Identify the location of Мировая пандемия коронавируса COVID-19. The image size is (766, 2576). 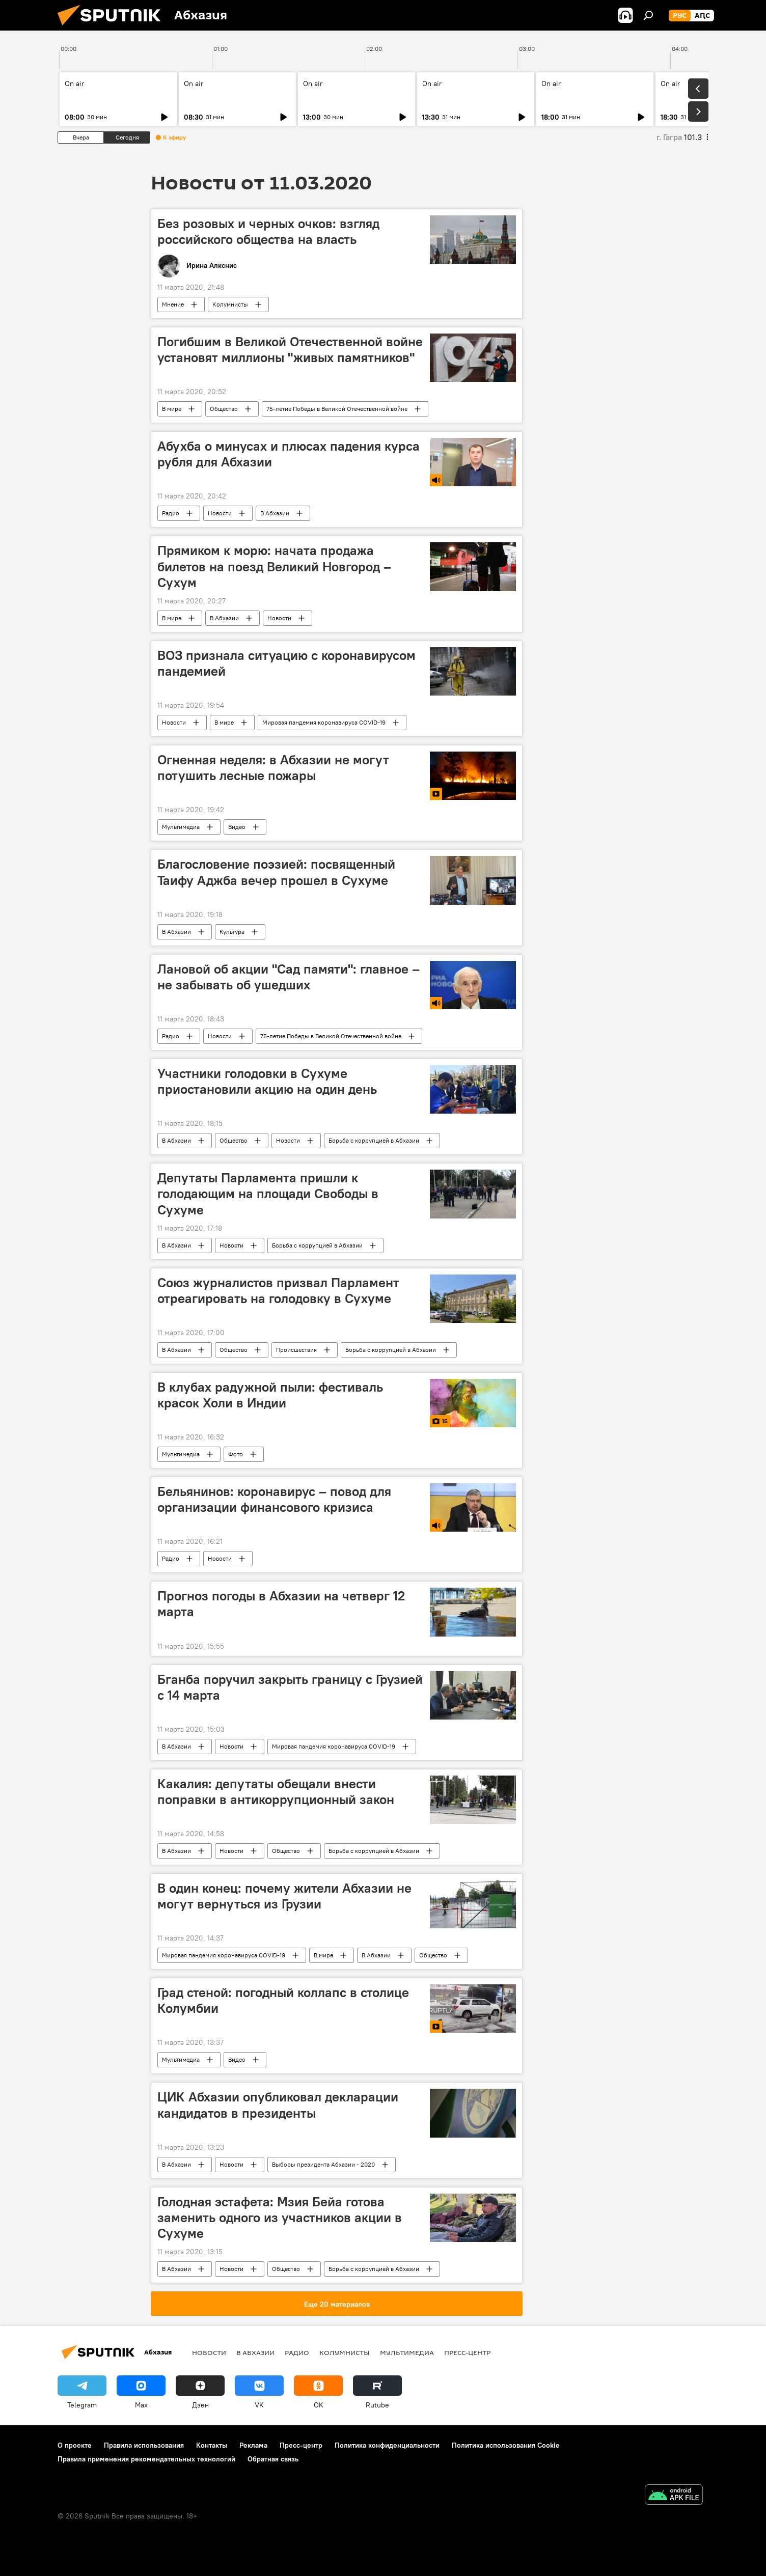
(324, 722).